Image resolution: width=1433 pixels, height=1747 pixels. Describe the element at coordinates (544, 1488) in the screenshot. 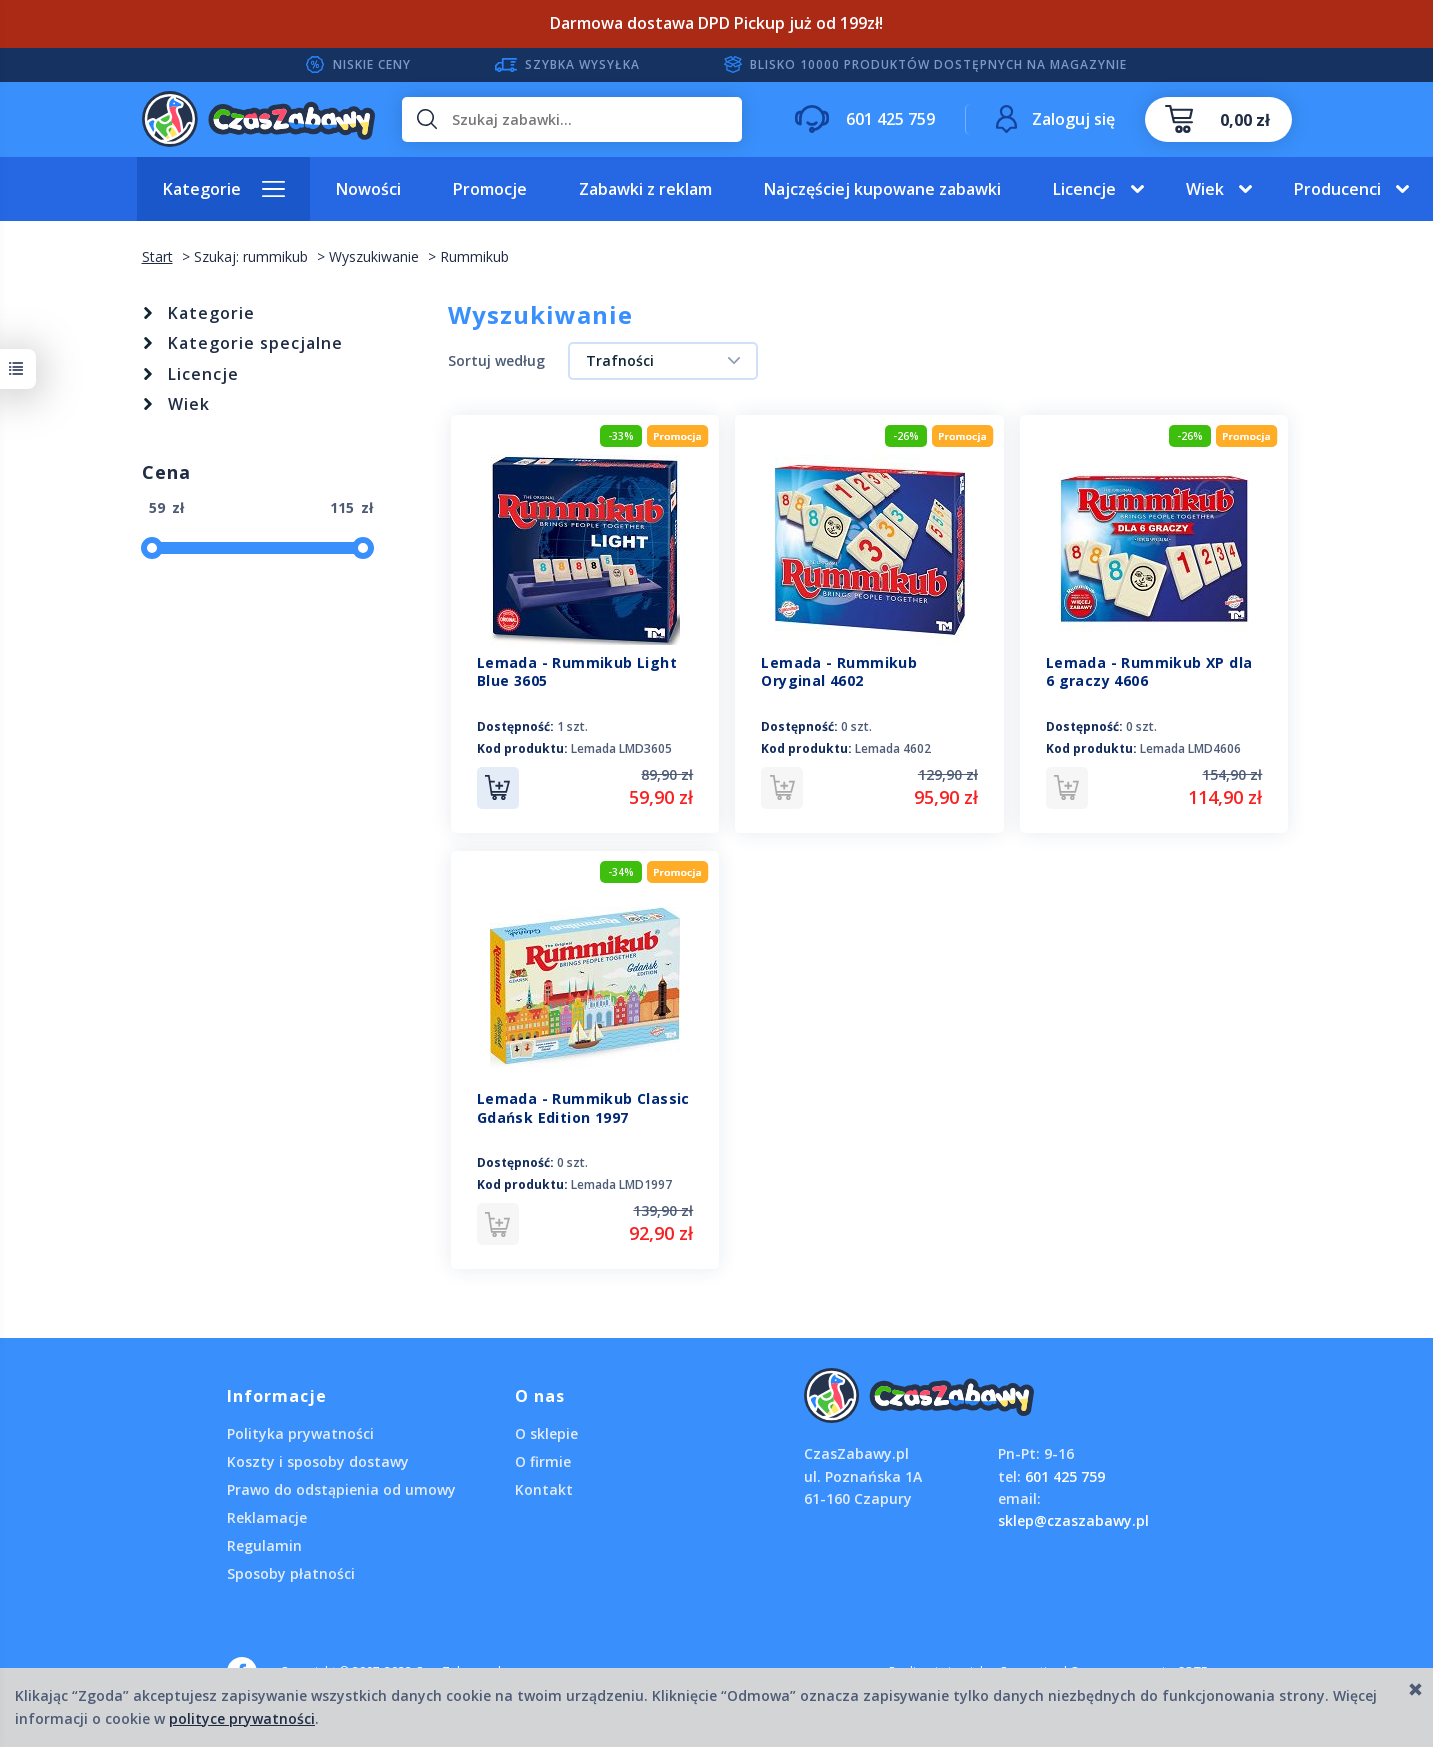

I see `Kontakt` at that location.